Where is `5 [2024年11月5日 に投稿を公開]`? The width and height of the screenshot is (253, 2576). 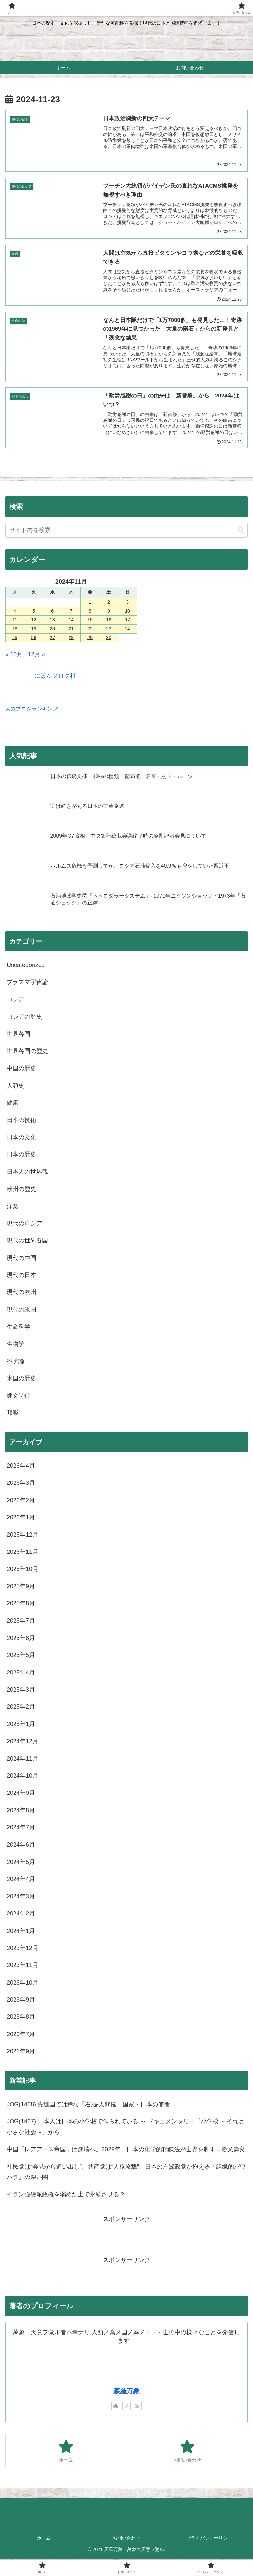 5 [2024年11月5日 に投稿を公開] is located at coordinates (33, 611).